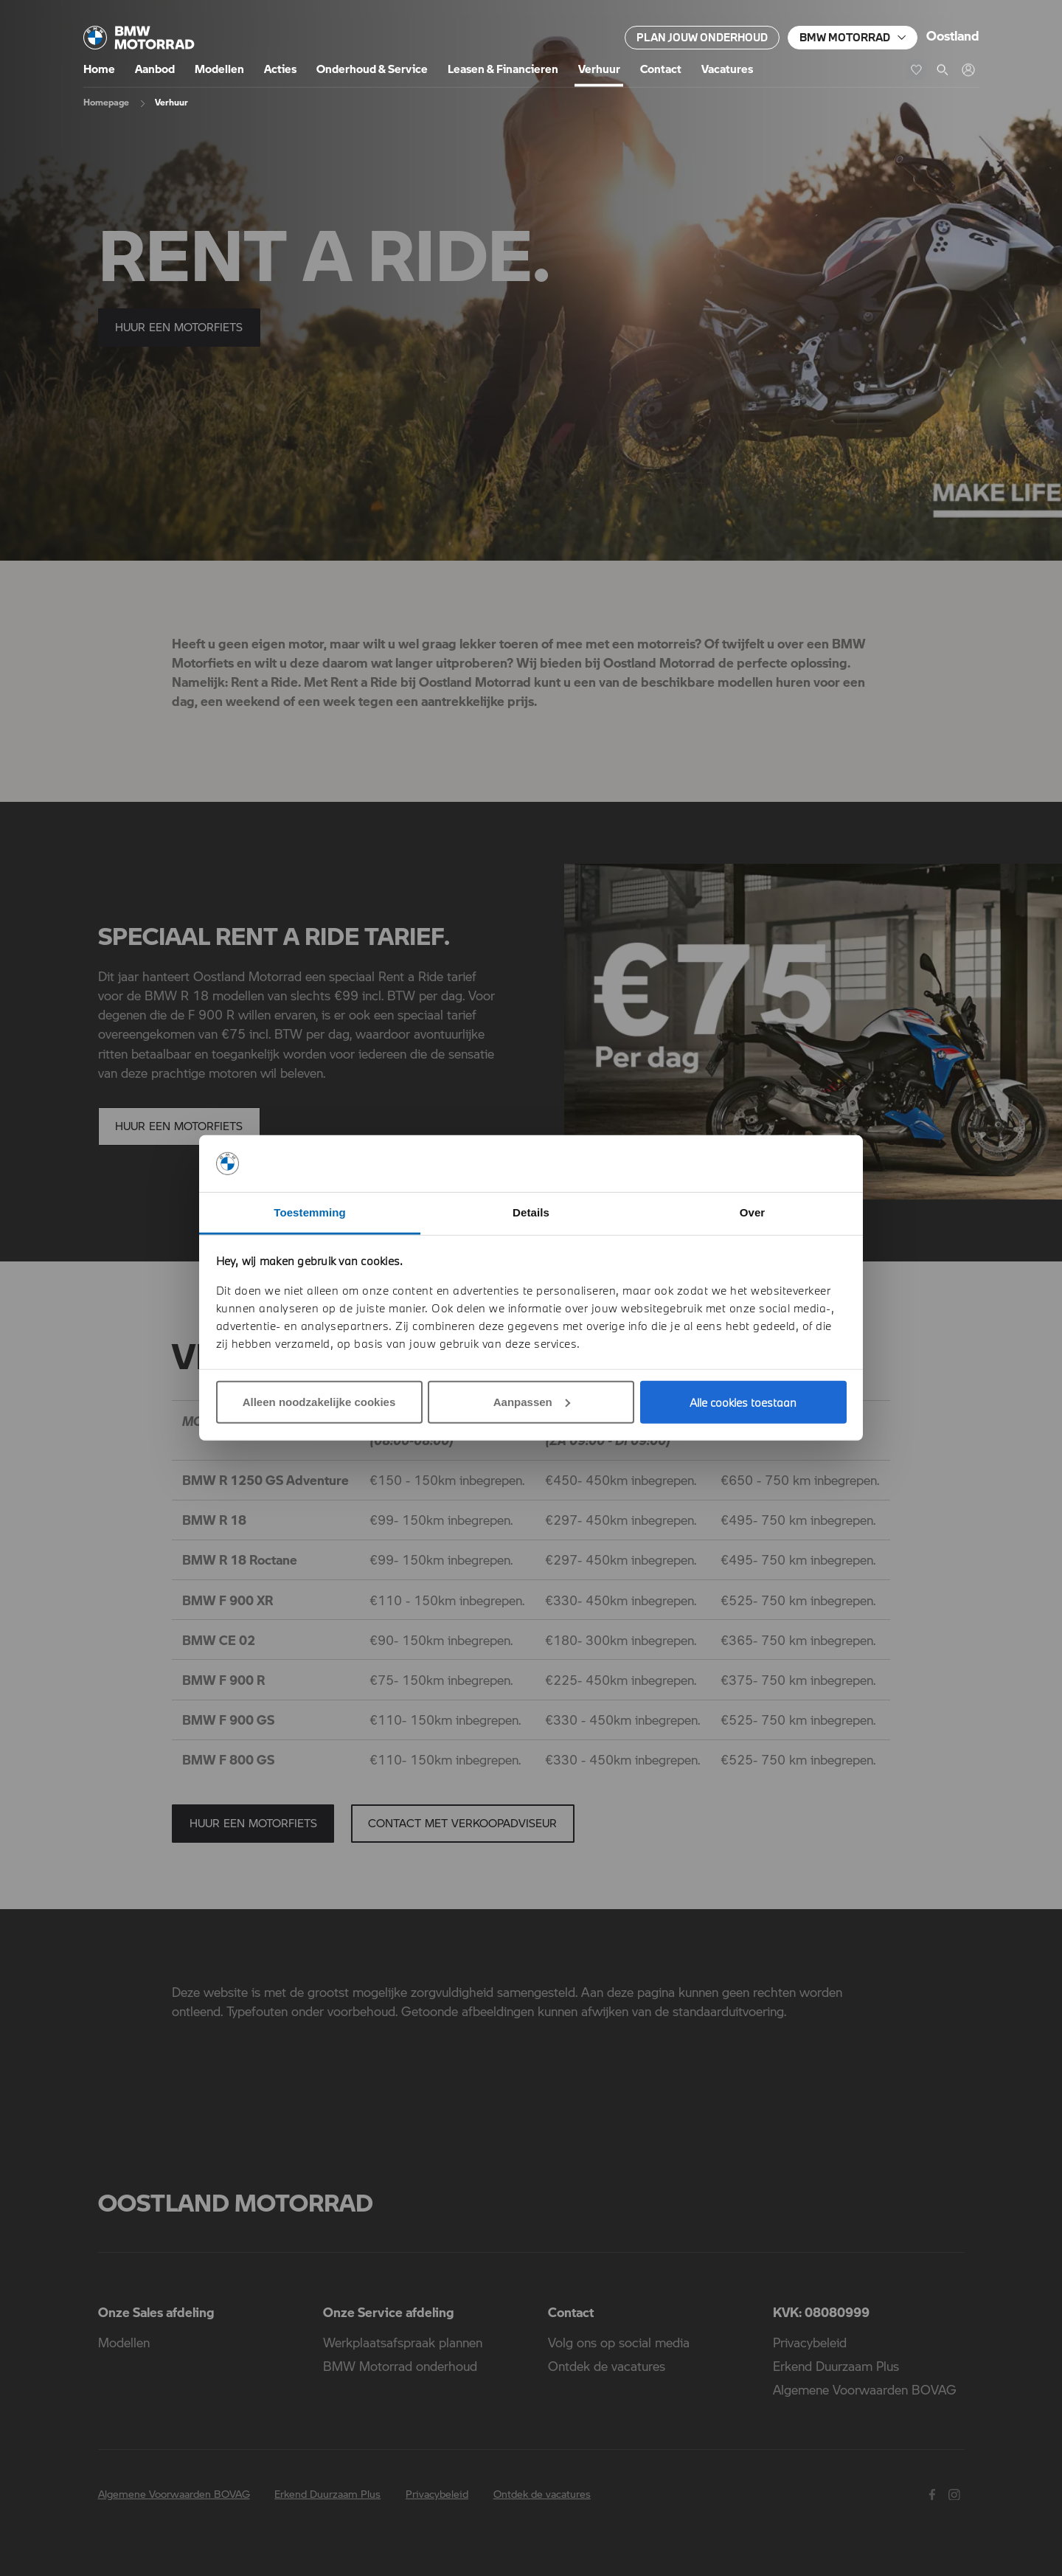 Image resolution: width=1062 pixels, height=2576 pixels. What do you see at coordinates (753, 1212) in the screenshot?
I see `Over [tab]` at bounding box center [753, 1212].